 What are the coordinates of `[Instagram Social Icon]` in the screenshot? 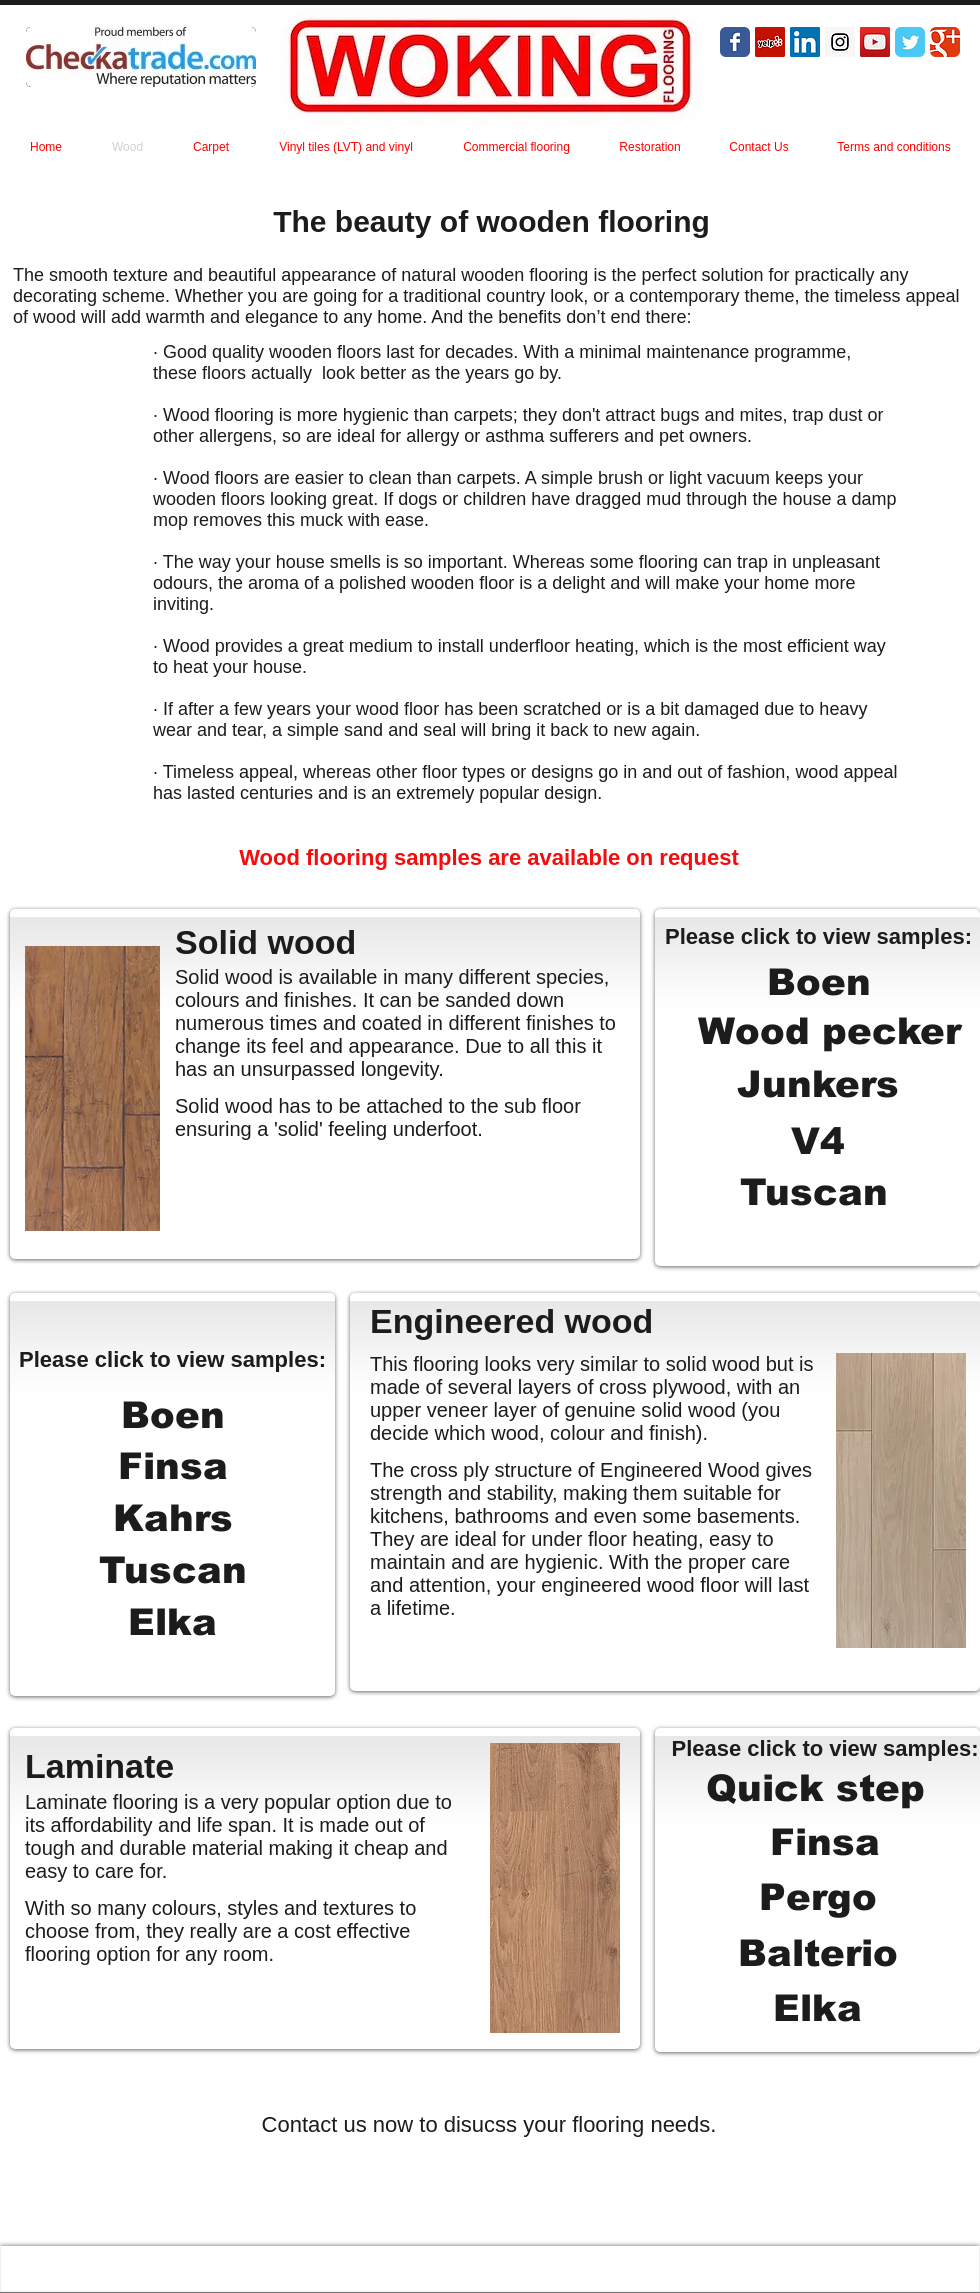 It's located at (840, 42).